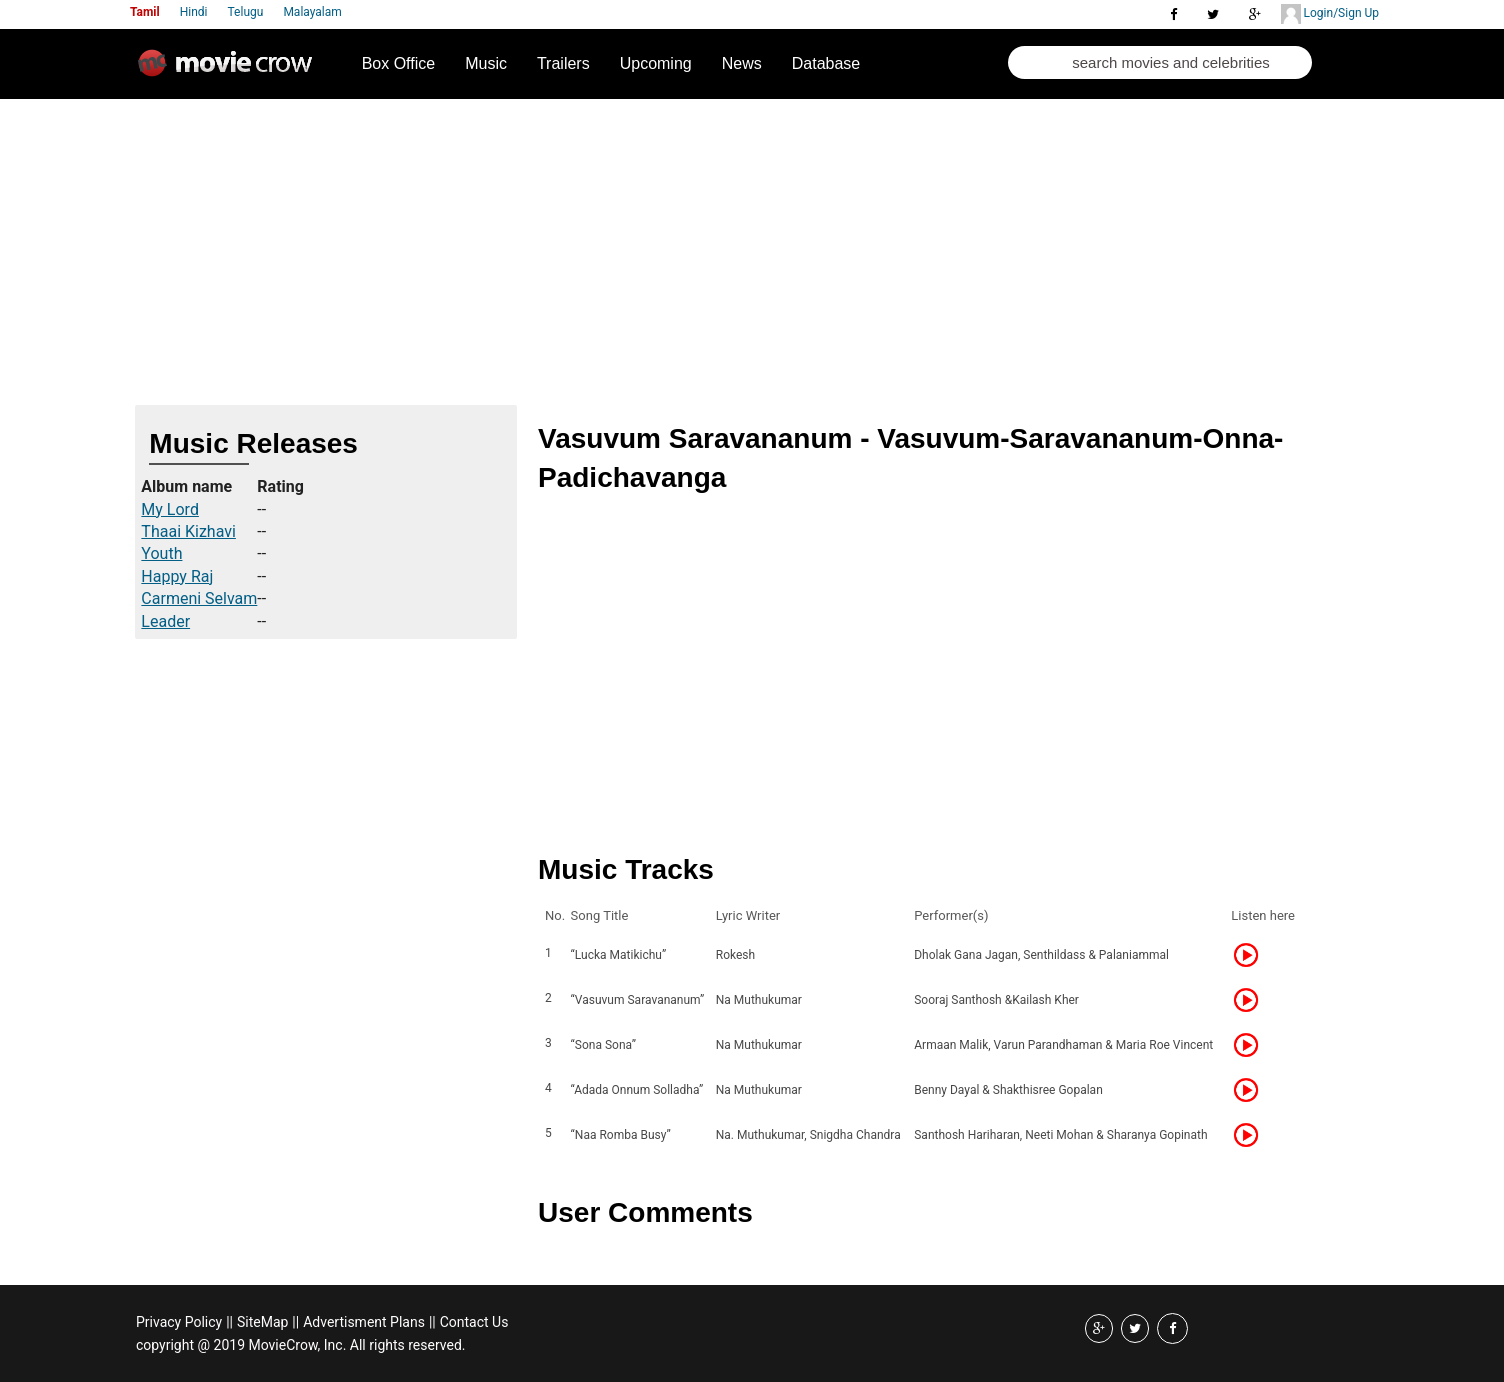 The height and width of the screenshot is (1382, 1504). Describe the element at coordinates (742, 63) in the screenshot. I see `News` at that location.